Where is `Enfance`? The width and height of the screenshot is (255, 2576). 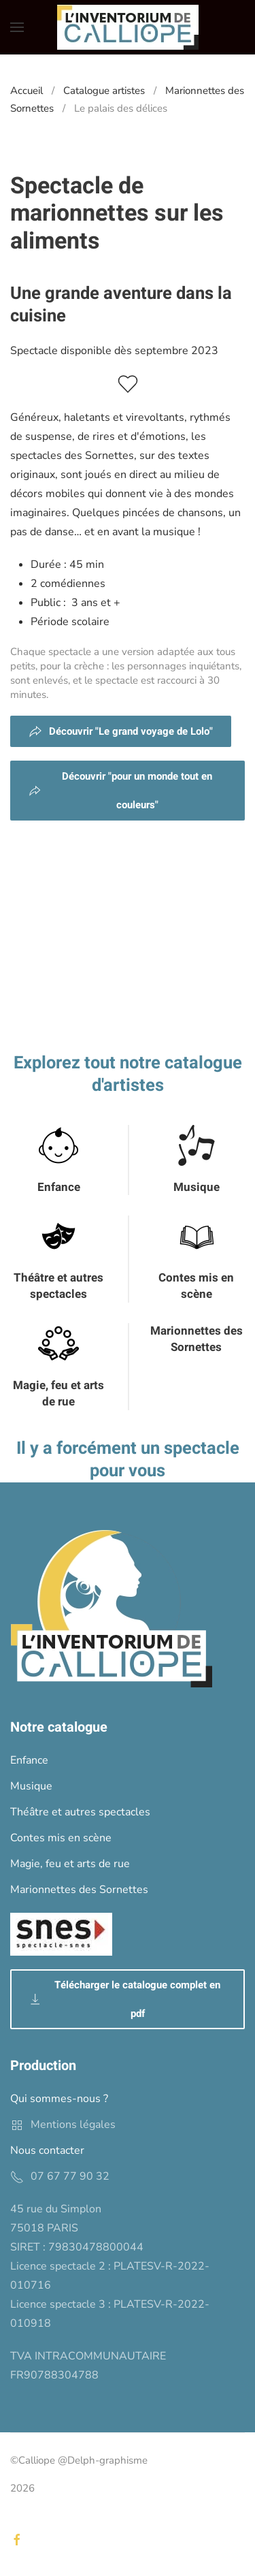 Enfance is located at coordinates (58, 1187).